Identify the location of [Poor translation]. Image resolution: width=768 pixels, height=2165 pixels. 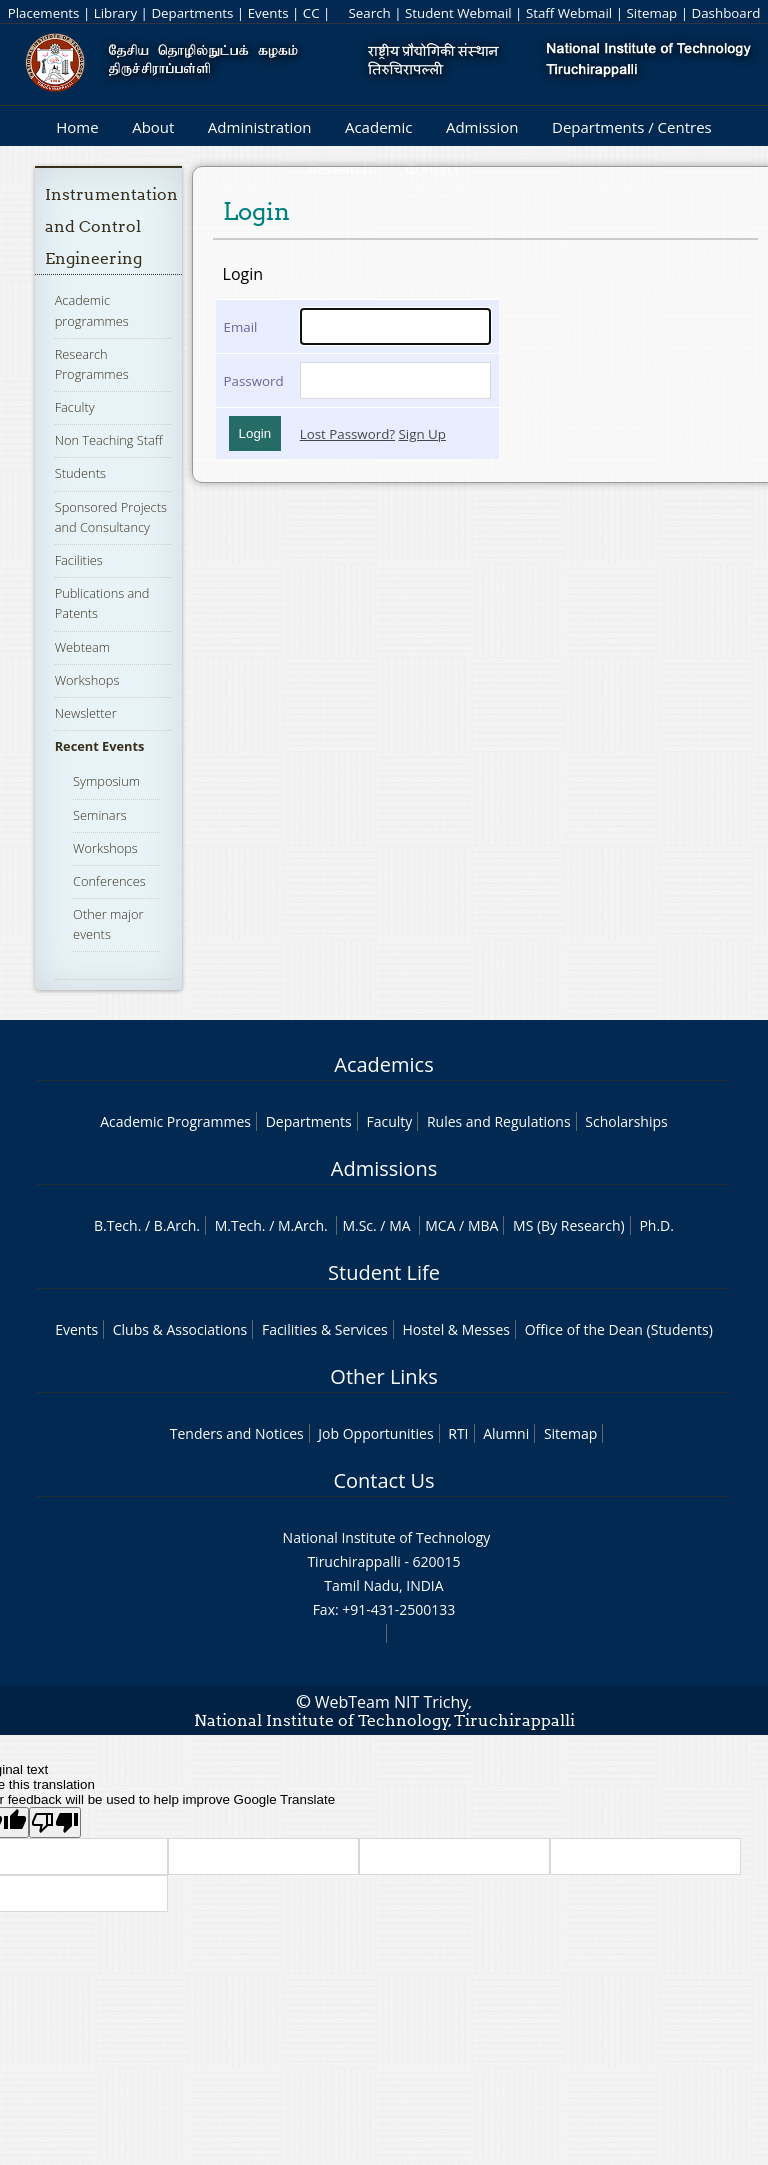
(55, 1822).